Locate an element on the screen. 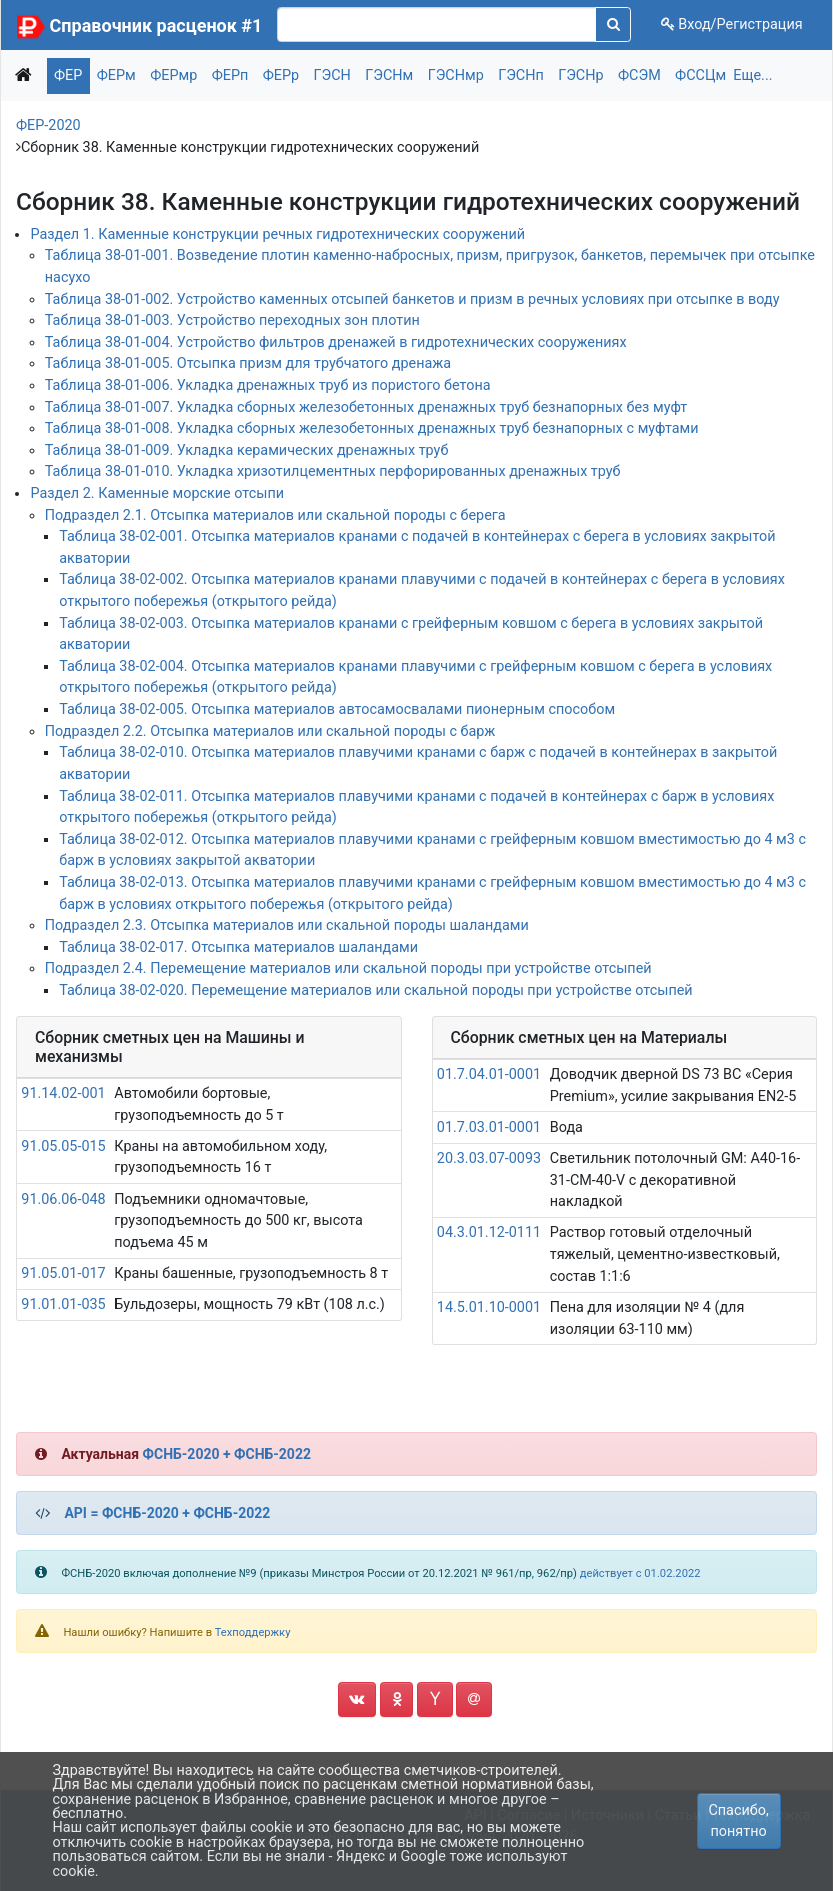  Еще... is located at coordinates (752, 75).